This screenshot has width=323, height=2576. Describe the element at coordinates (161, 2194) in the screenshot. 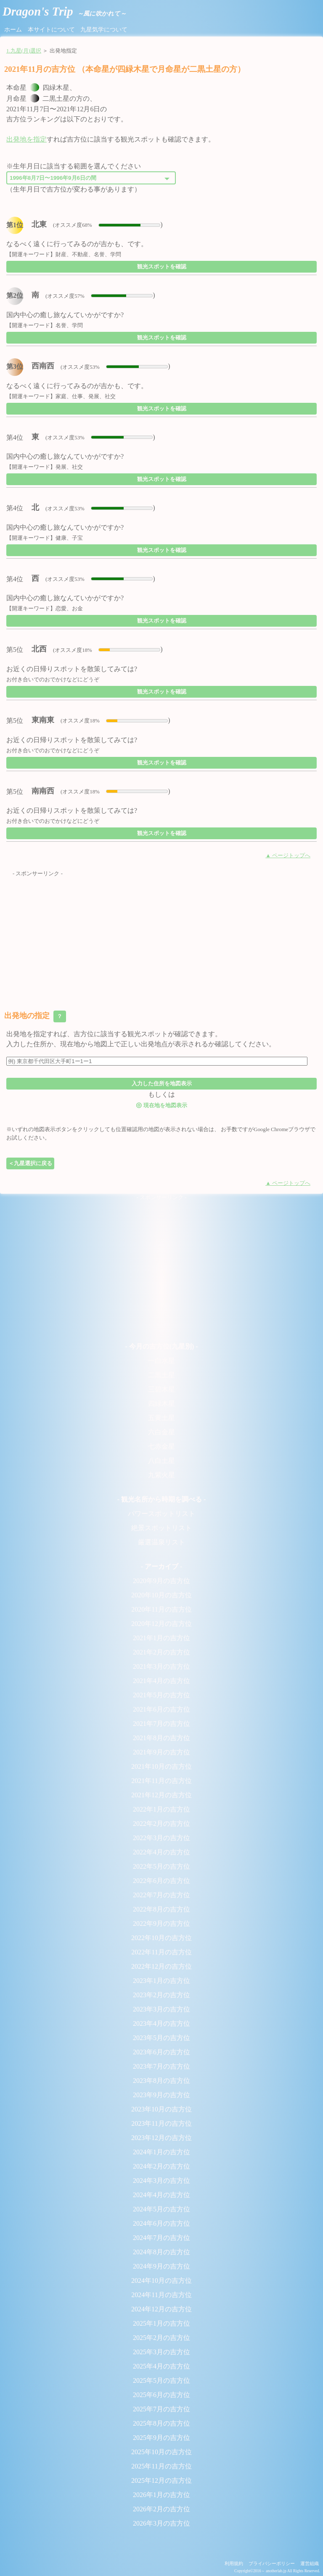

I see `2024年4月の吉方位` at that location.